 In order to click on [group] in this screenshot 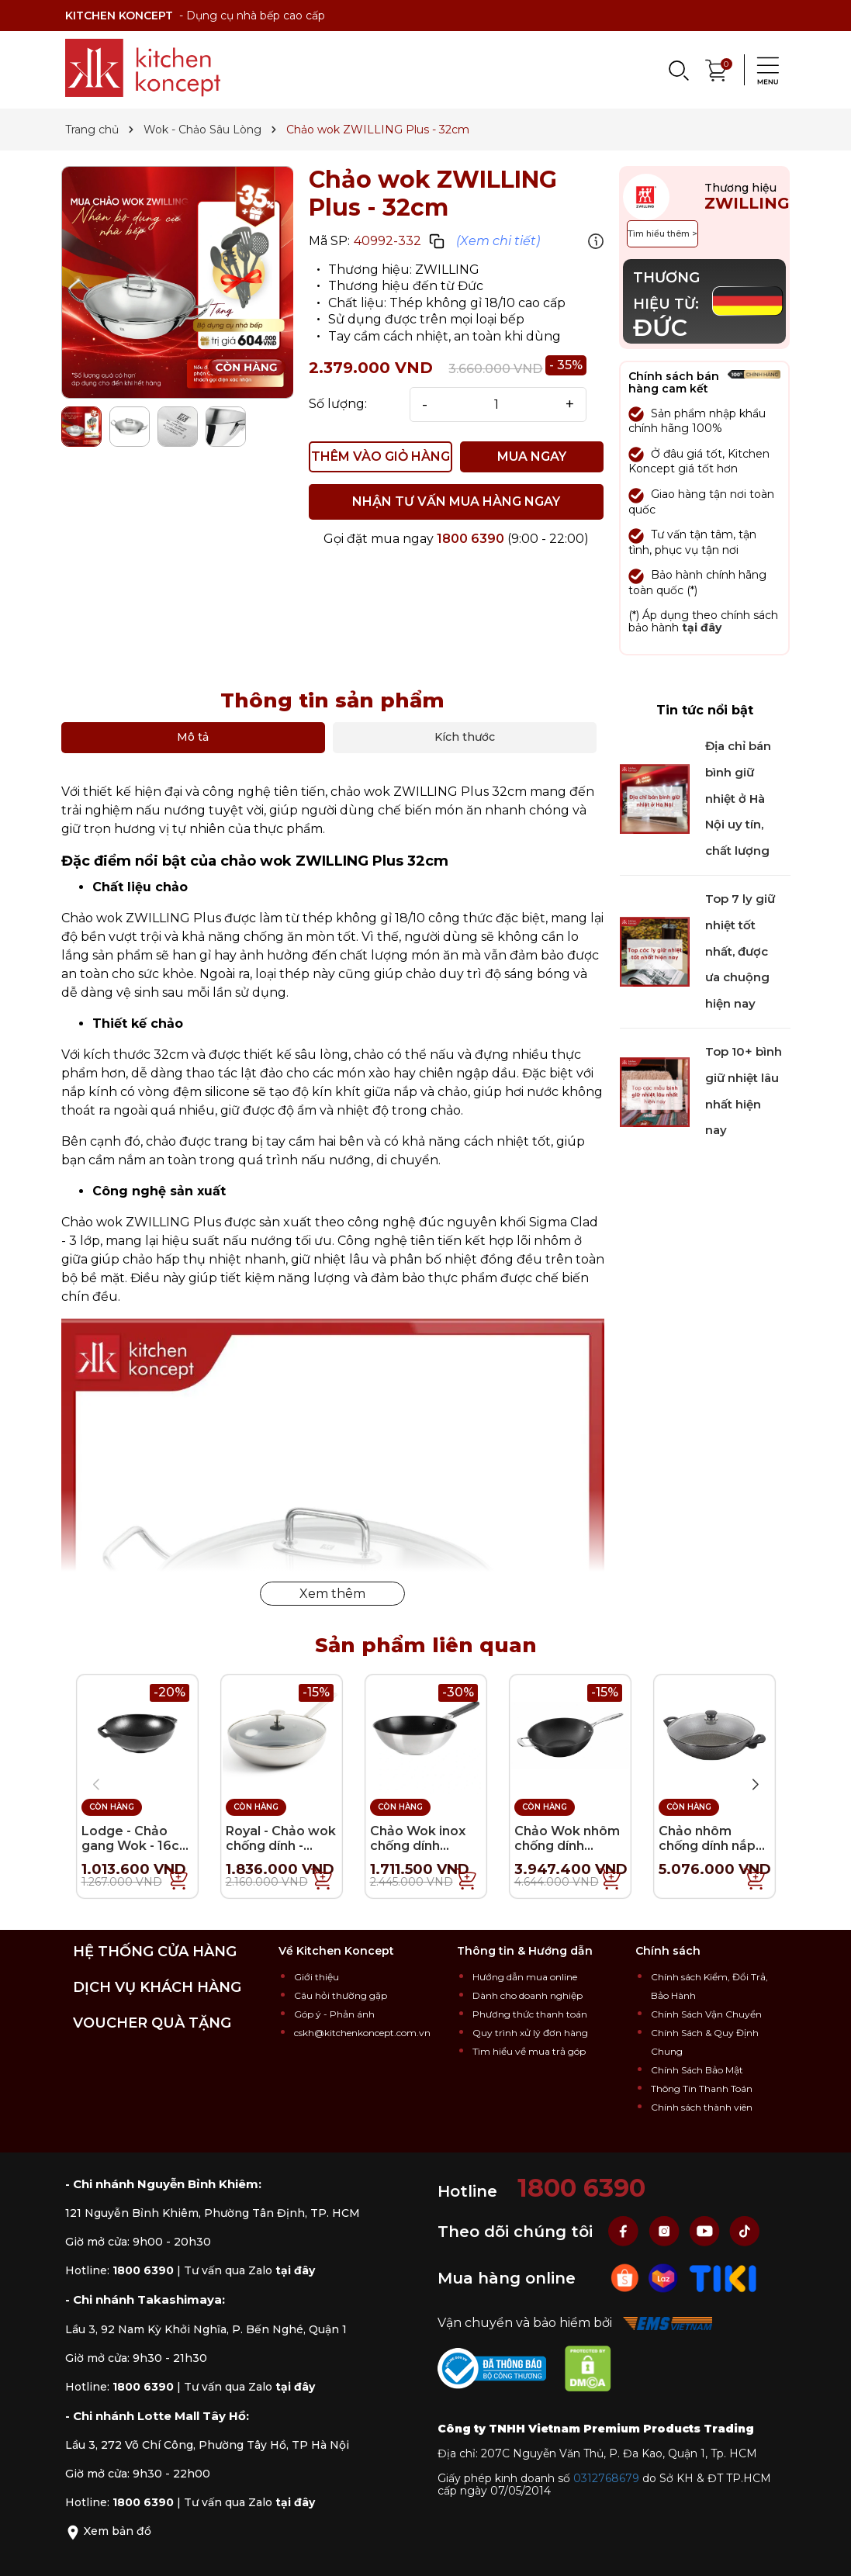, I will do `click(177, 282)`.